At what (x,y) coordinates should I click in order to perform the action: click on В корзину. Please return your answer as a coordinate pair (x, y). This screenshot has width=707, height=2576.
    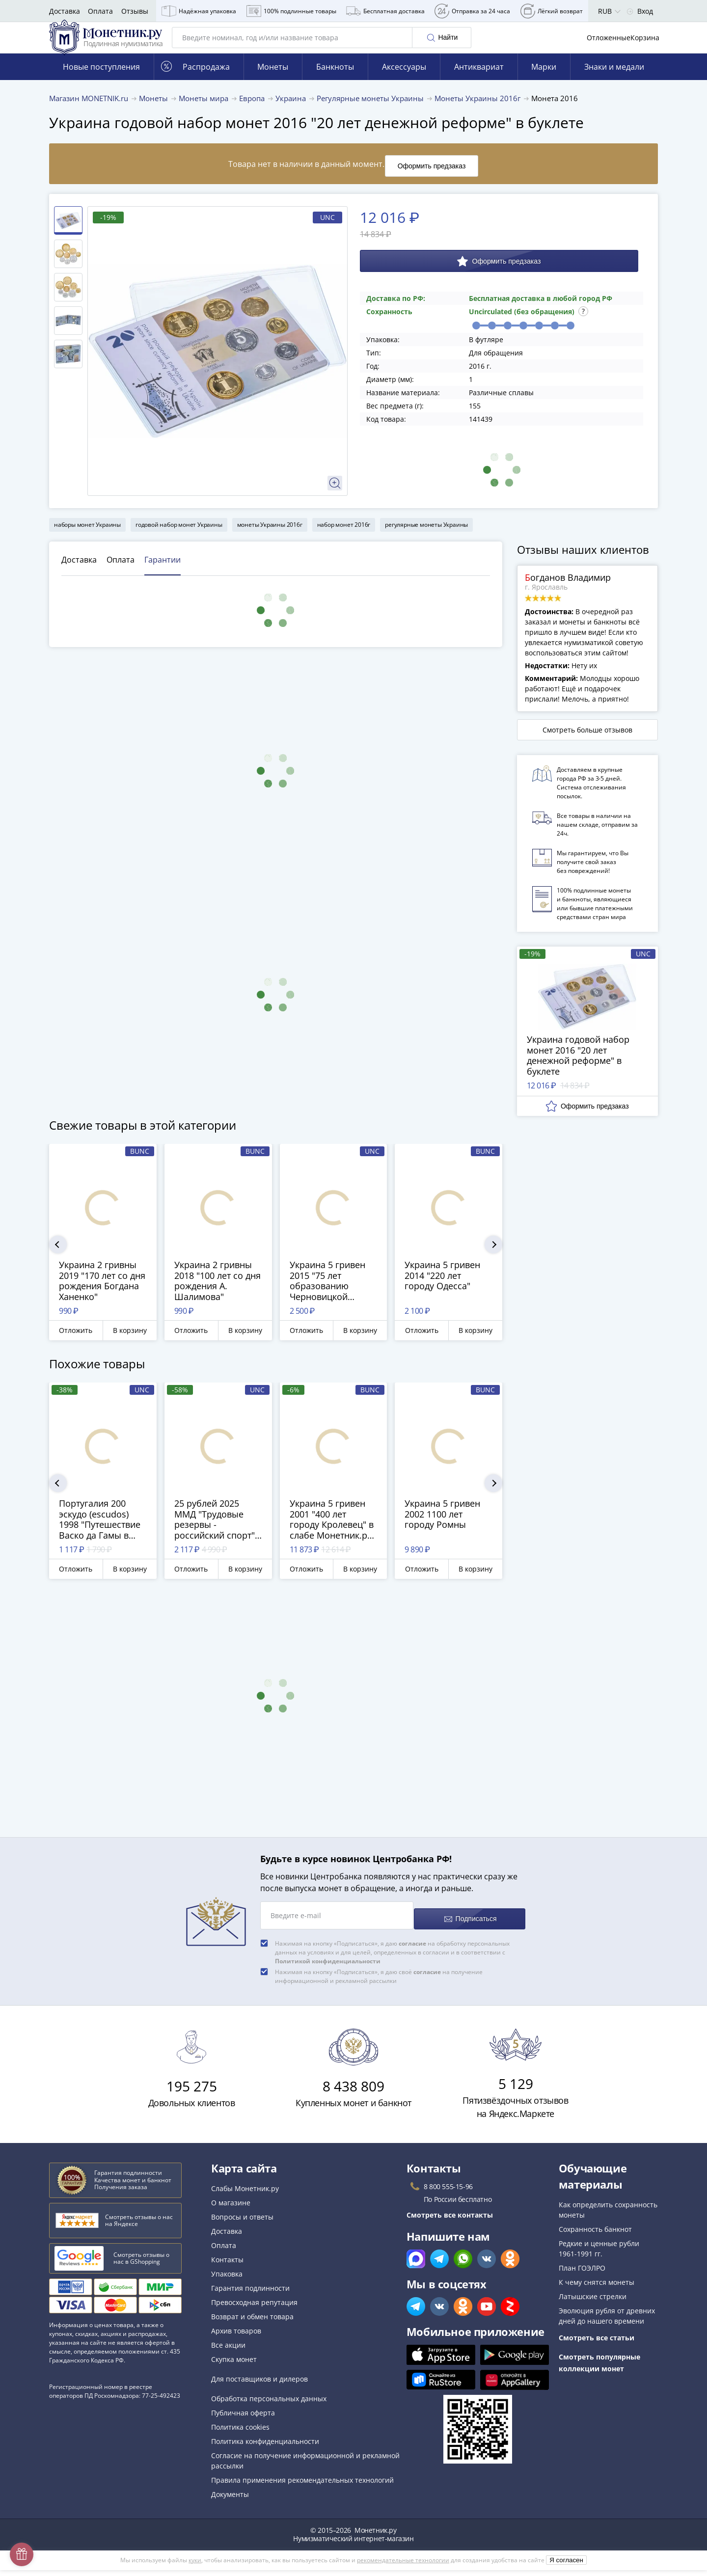
    Looking at the image, I should click on (130, 1343).